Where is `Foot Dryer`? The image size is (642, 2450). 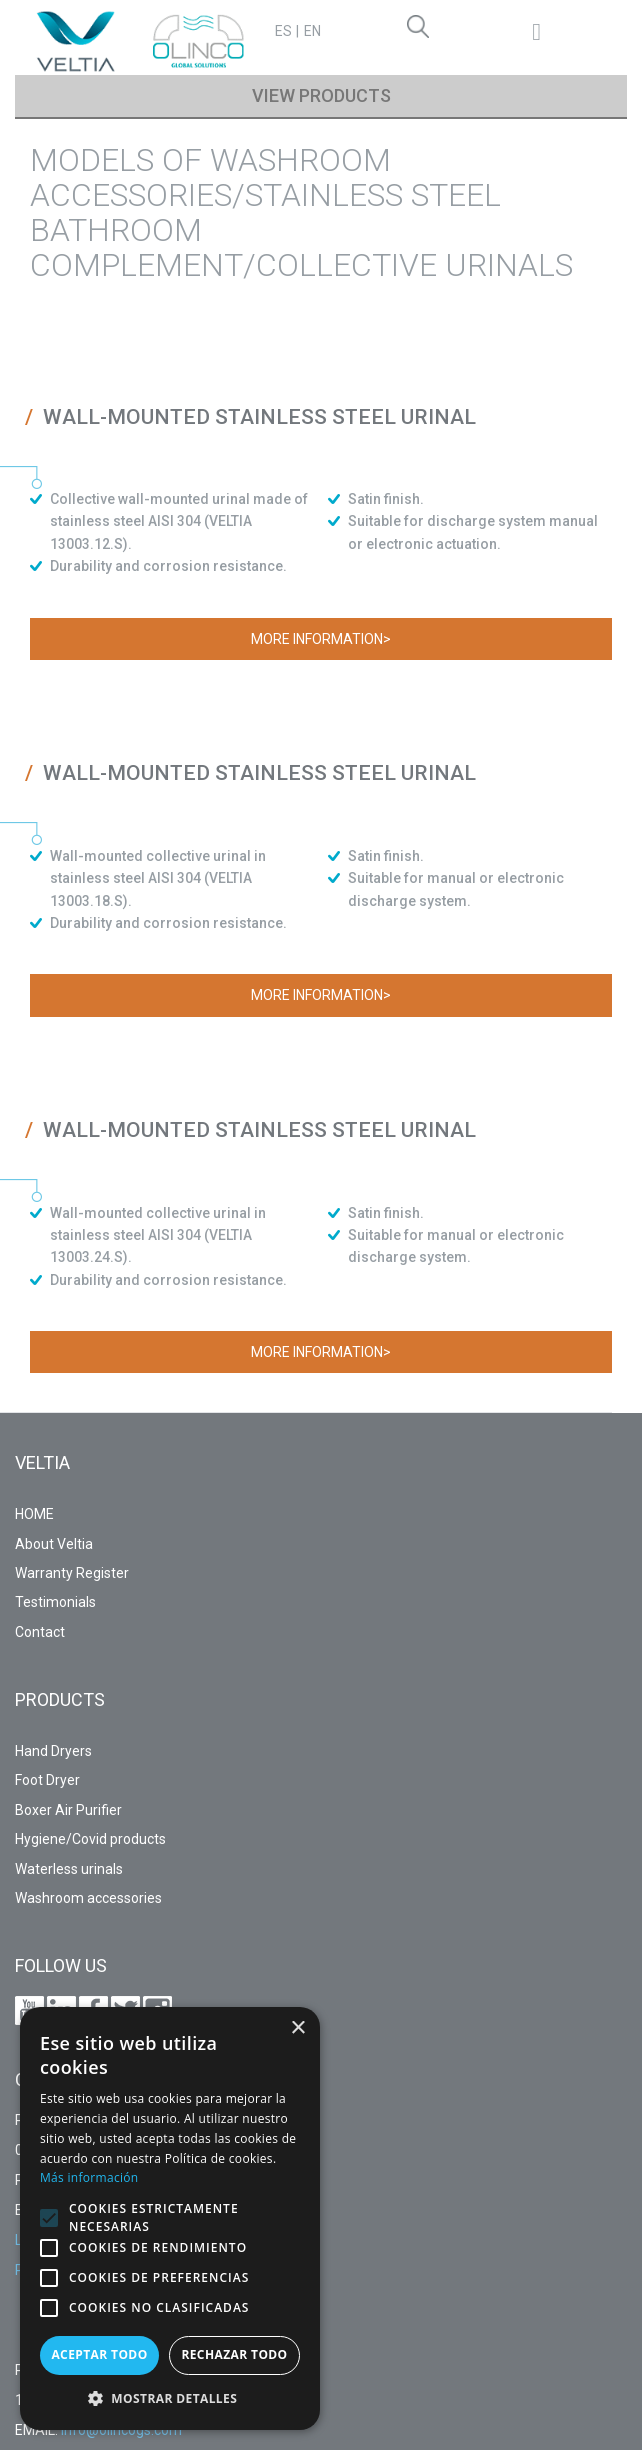 Foot Dryer is located at coordinates (47, 1780).